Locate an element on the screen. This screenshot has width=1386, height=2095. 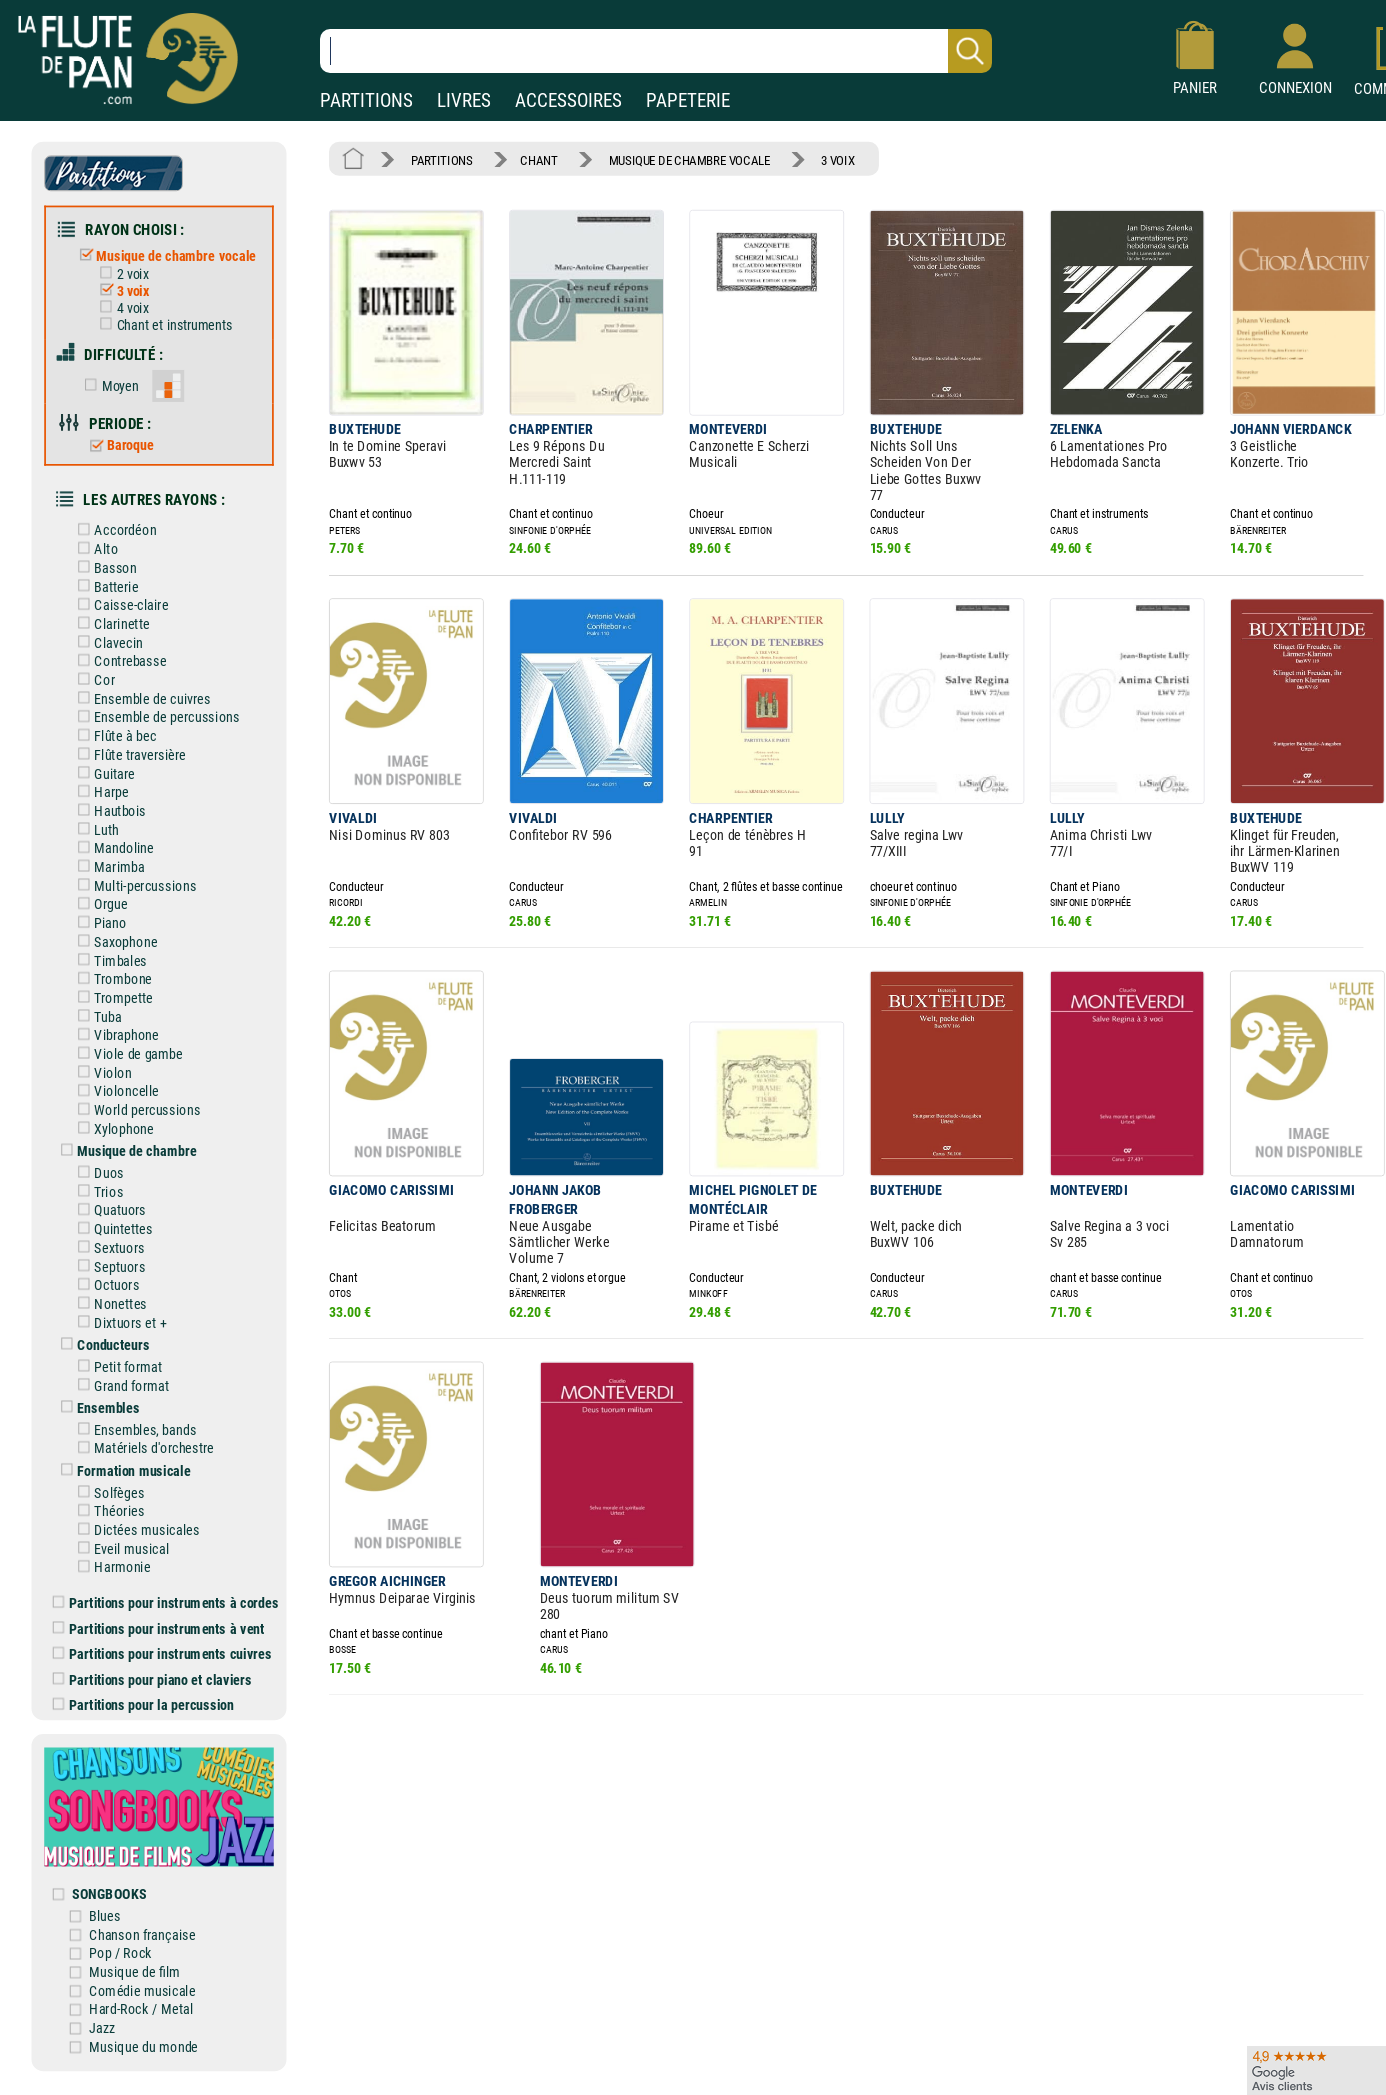
Hard-Rock / Metal is located at coordinates (142, 2006).